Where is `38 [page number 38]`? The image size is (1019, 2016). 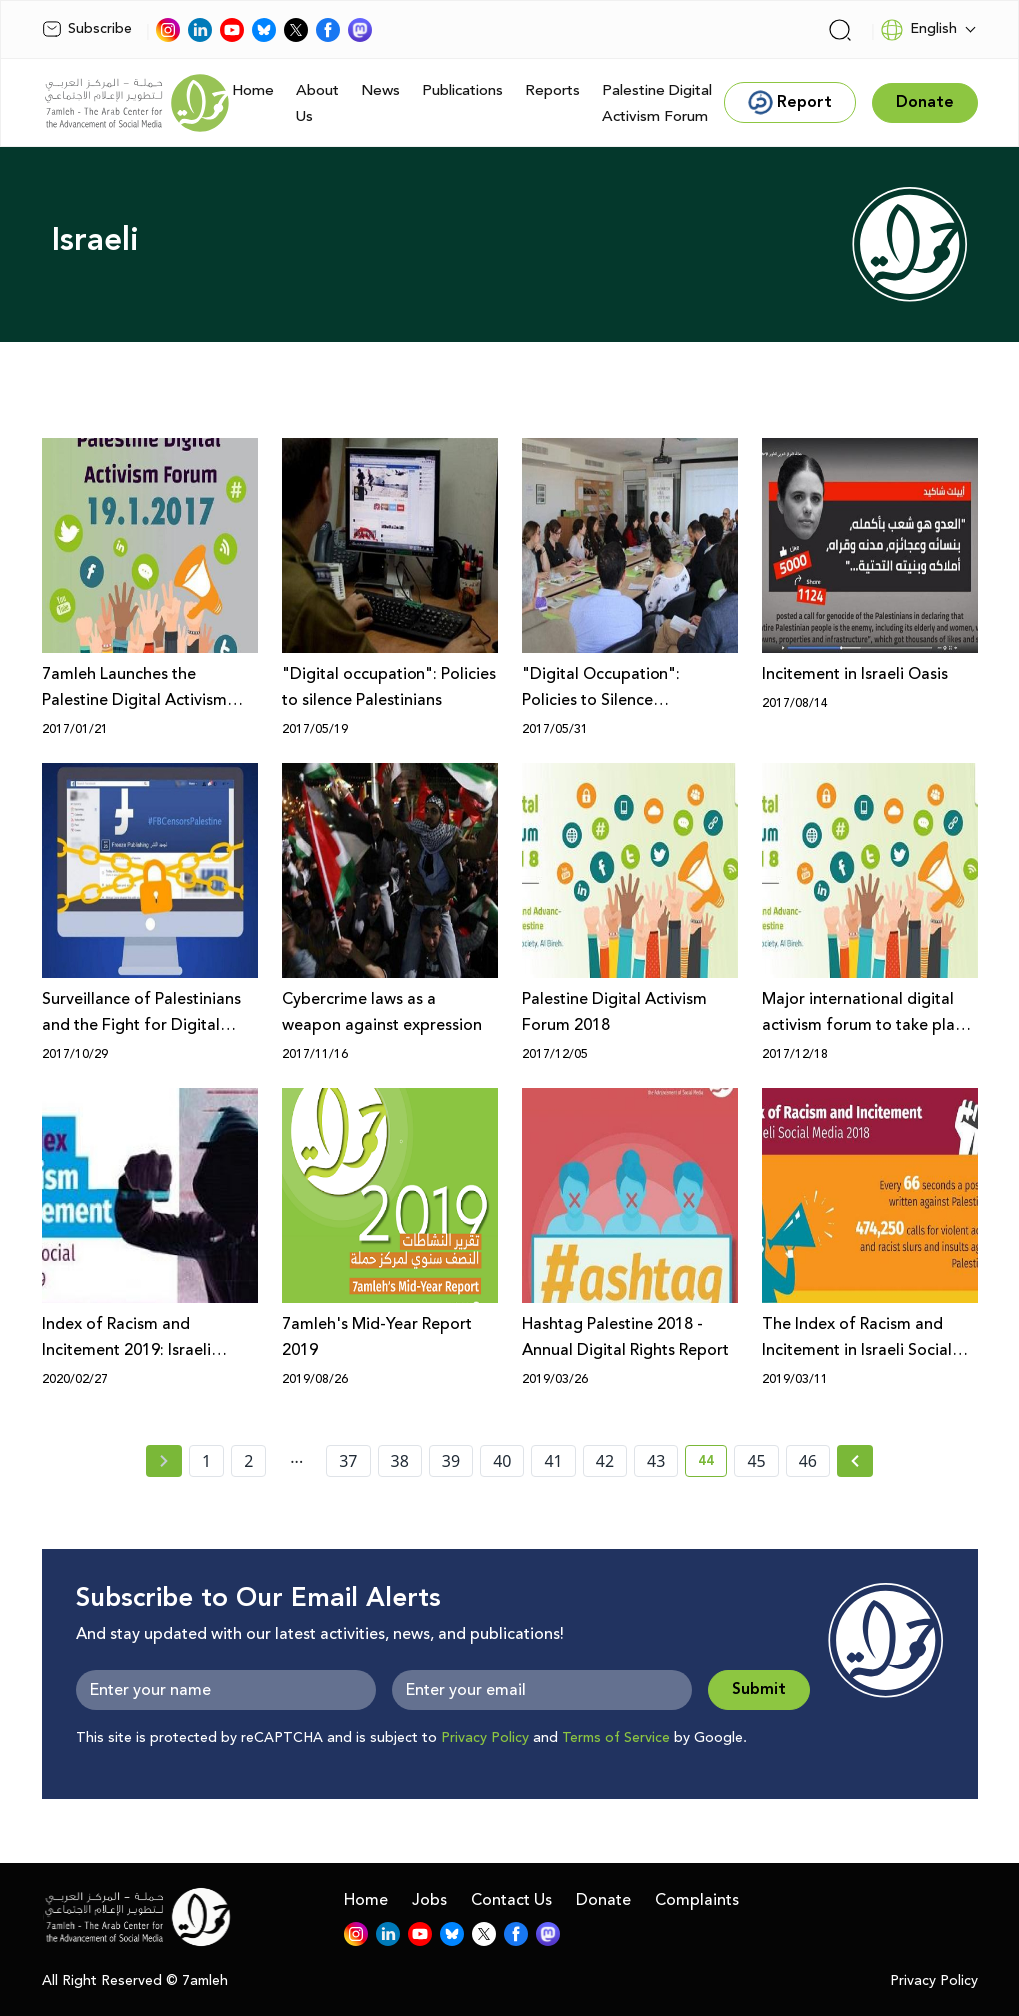 38 [page number 38] is located at coordinates (400, 1461).